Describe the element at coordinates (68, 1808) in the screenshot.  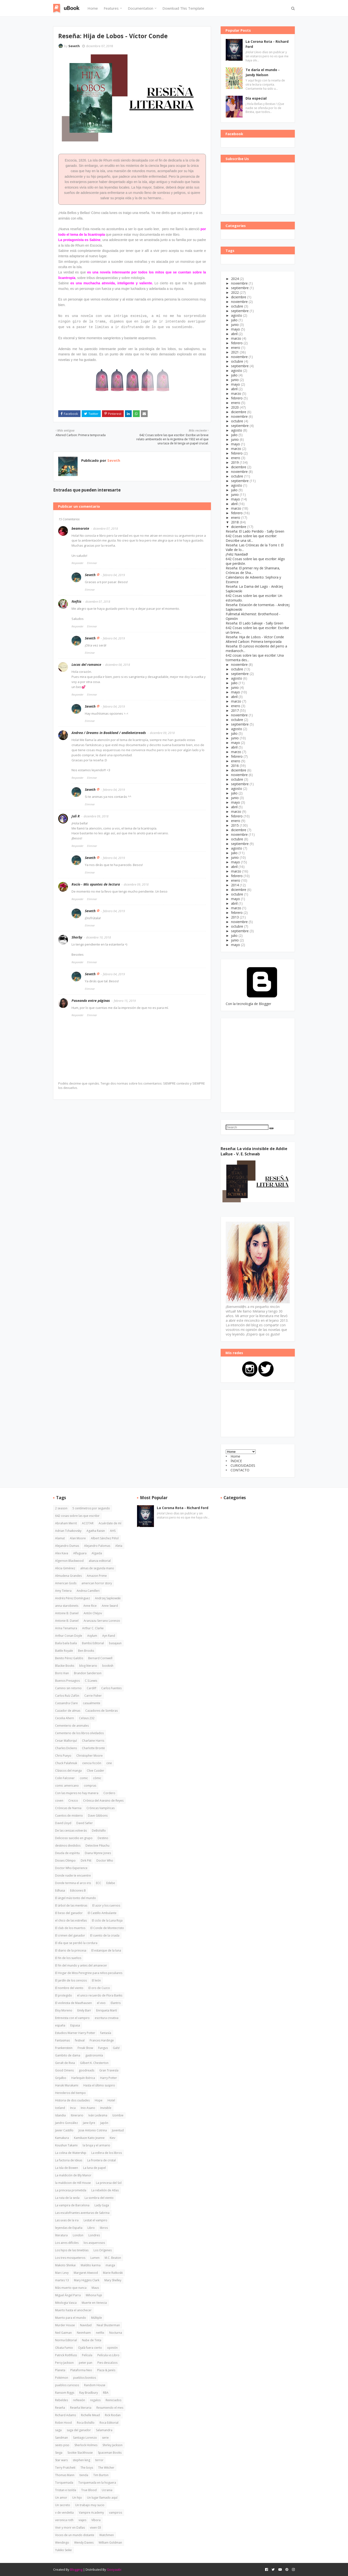
I see `Crónicas de Narnia` at that location.